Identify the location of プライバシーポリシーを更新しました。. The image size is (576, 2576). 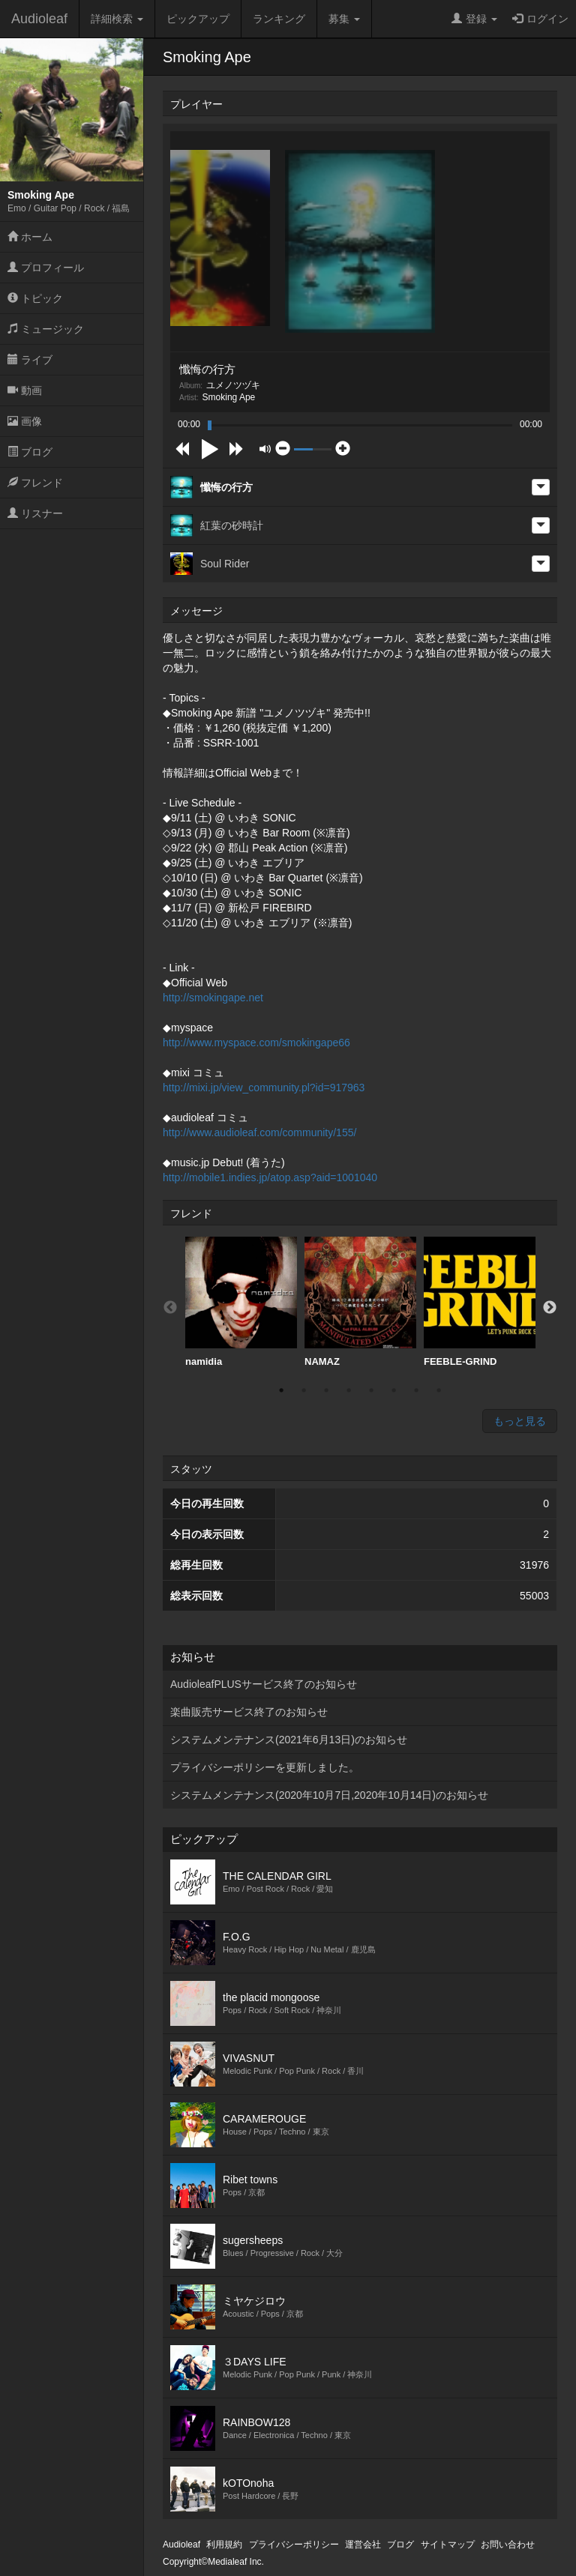
(264, 1767).